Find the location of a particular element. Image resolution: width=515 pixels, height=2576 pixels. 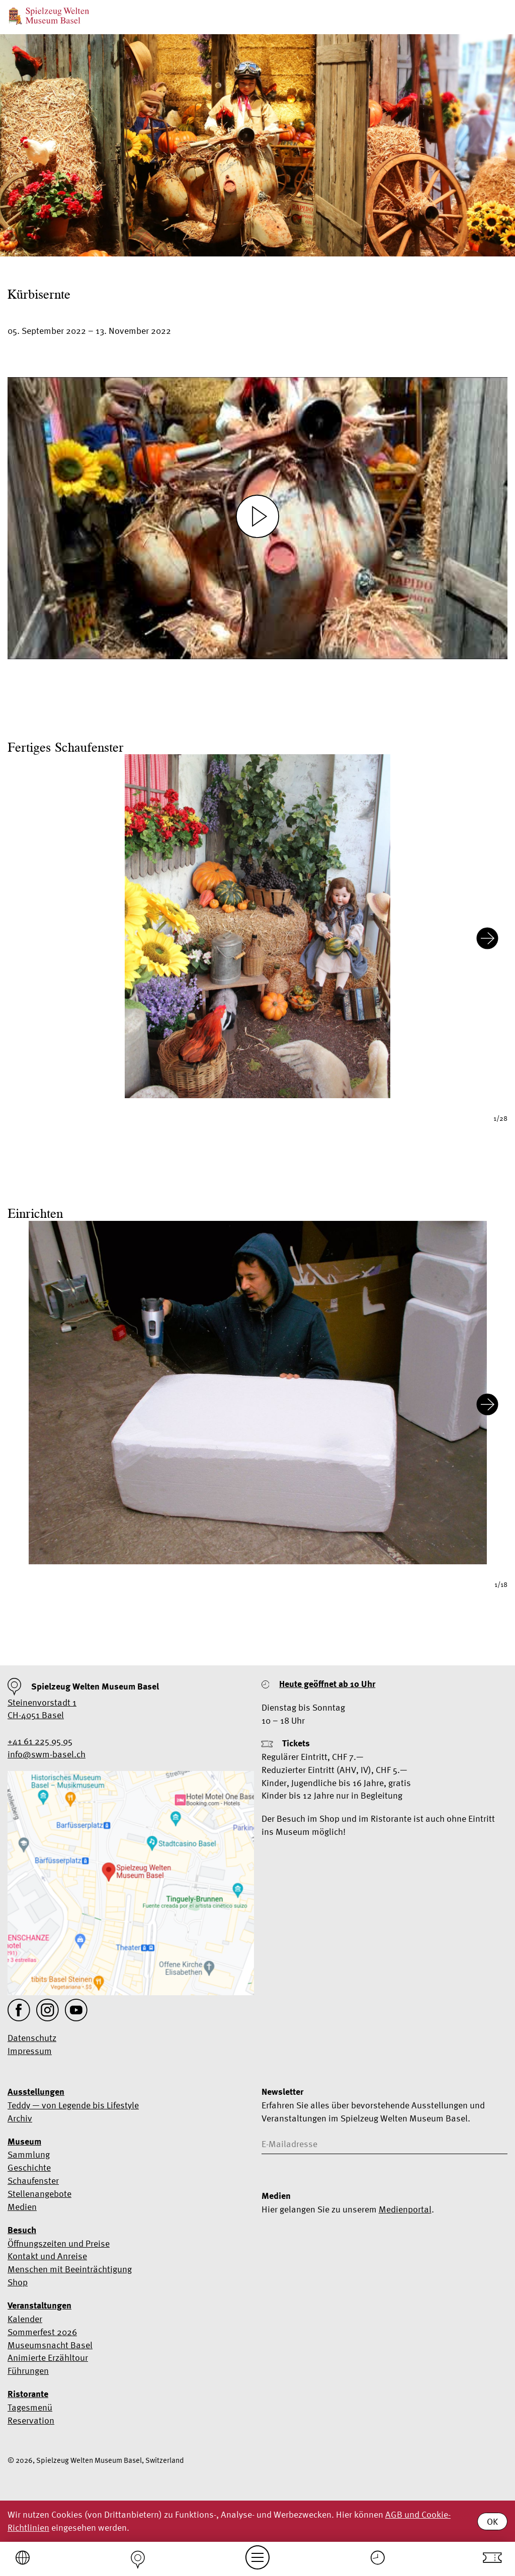

Menschen mit Beeinträchtigung is located at coordinates (70, 2269).